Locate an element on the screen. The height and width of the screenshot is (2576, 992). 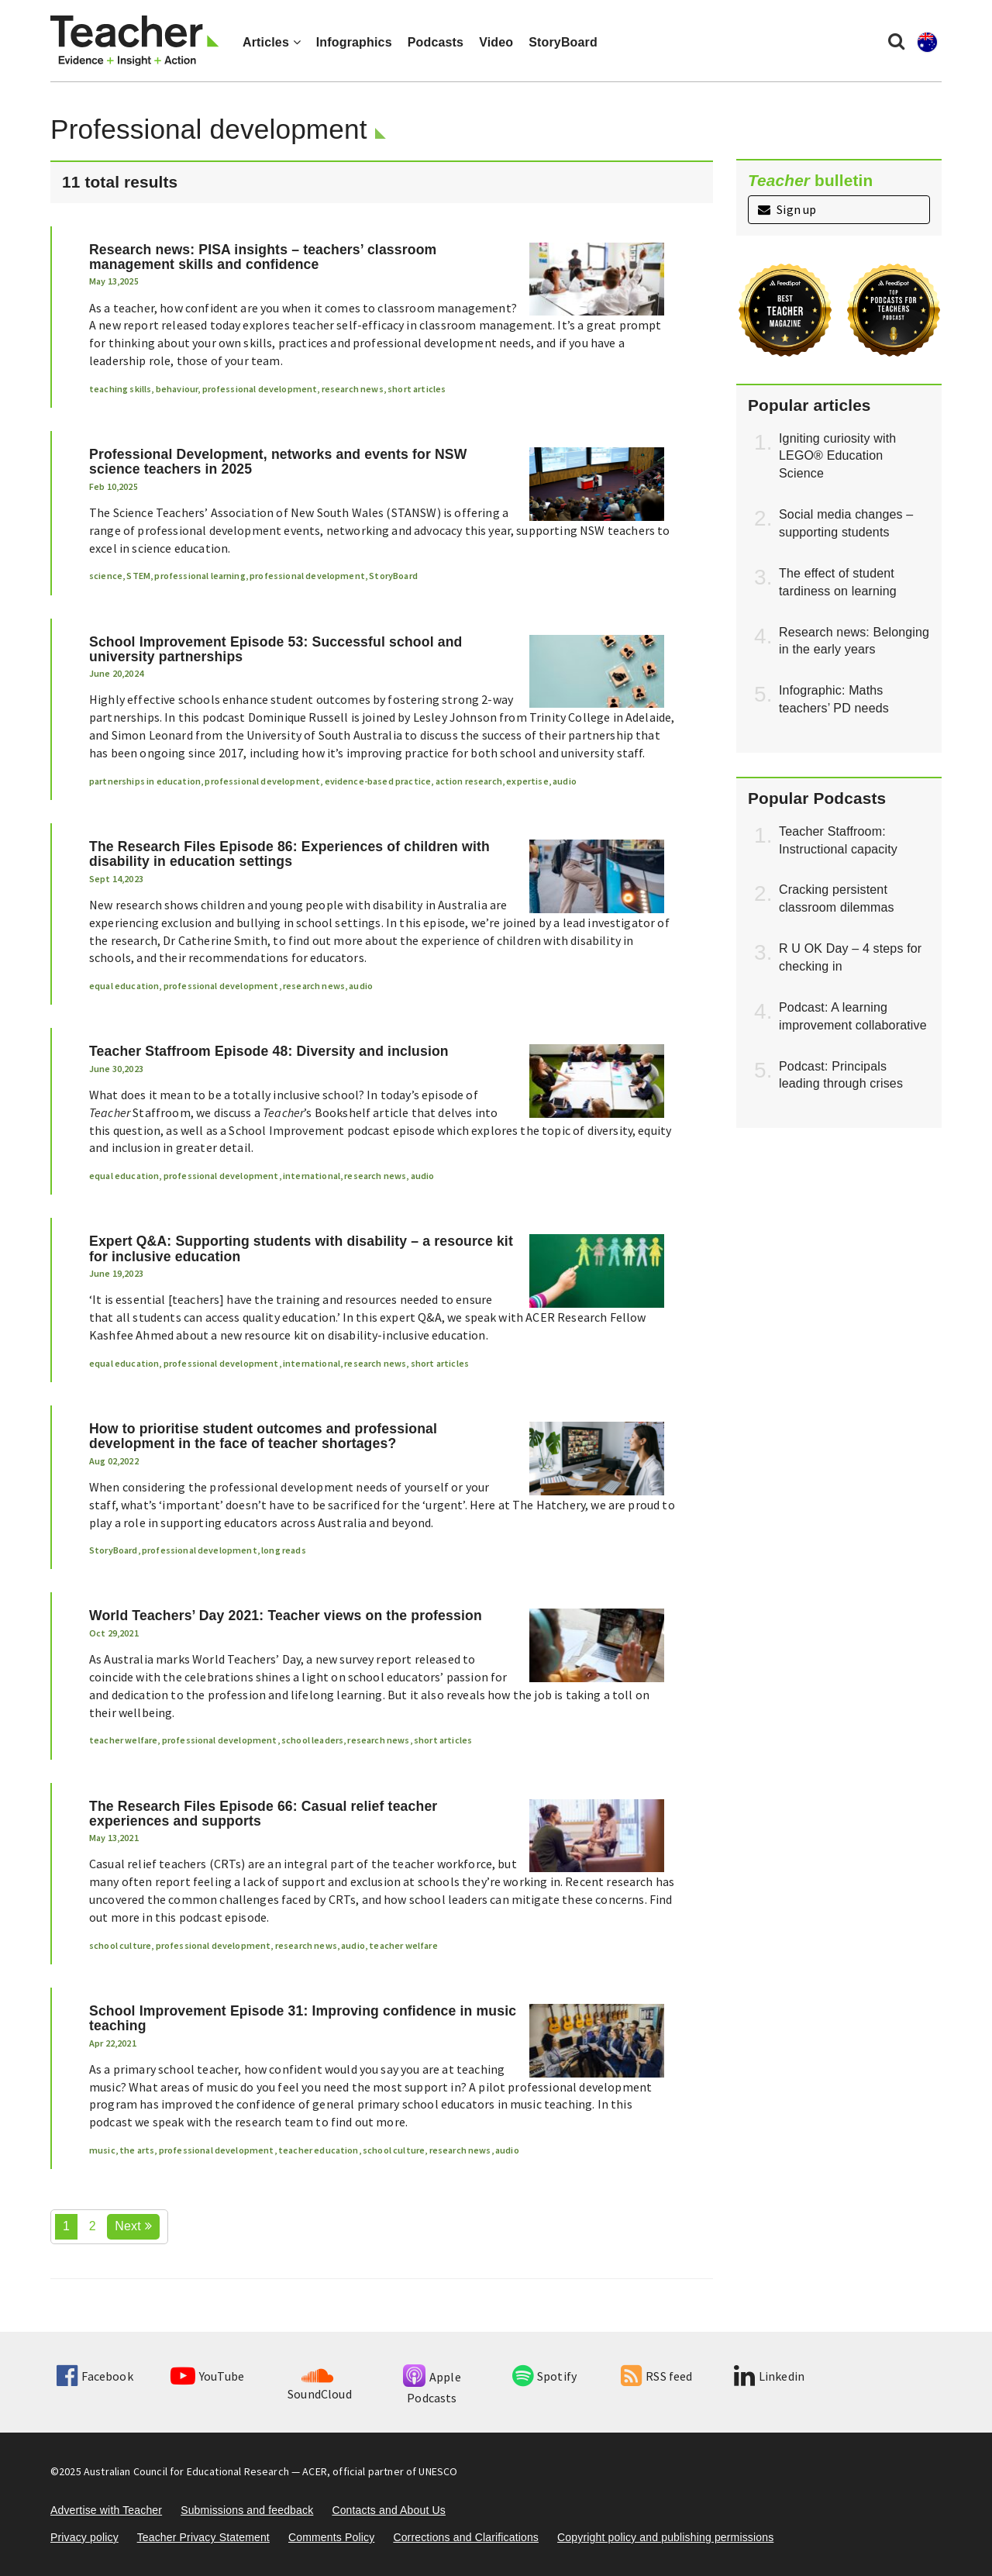
Contacts and About Us is located at coordinates (389, 2510).